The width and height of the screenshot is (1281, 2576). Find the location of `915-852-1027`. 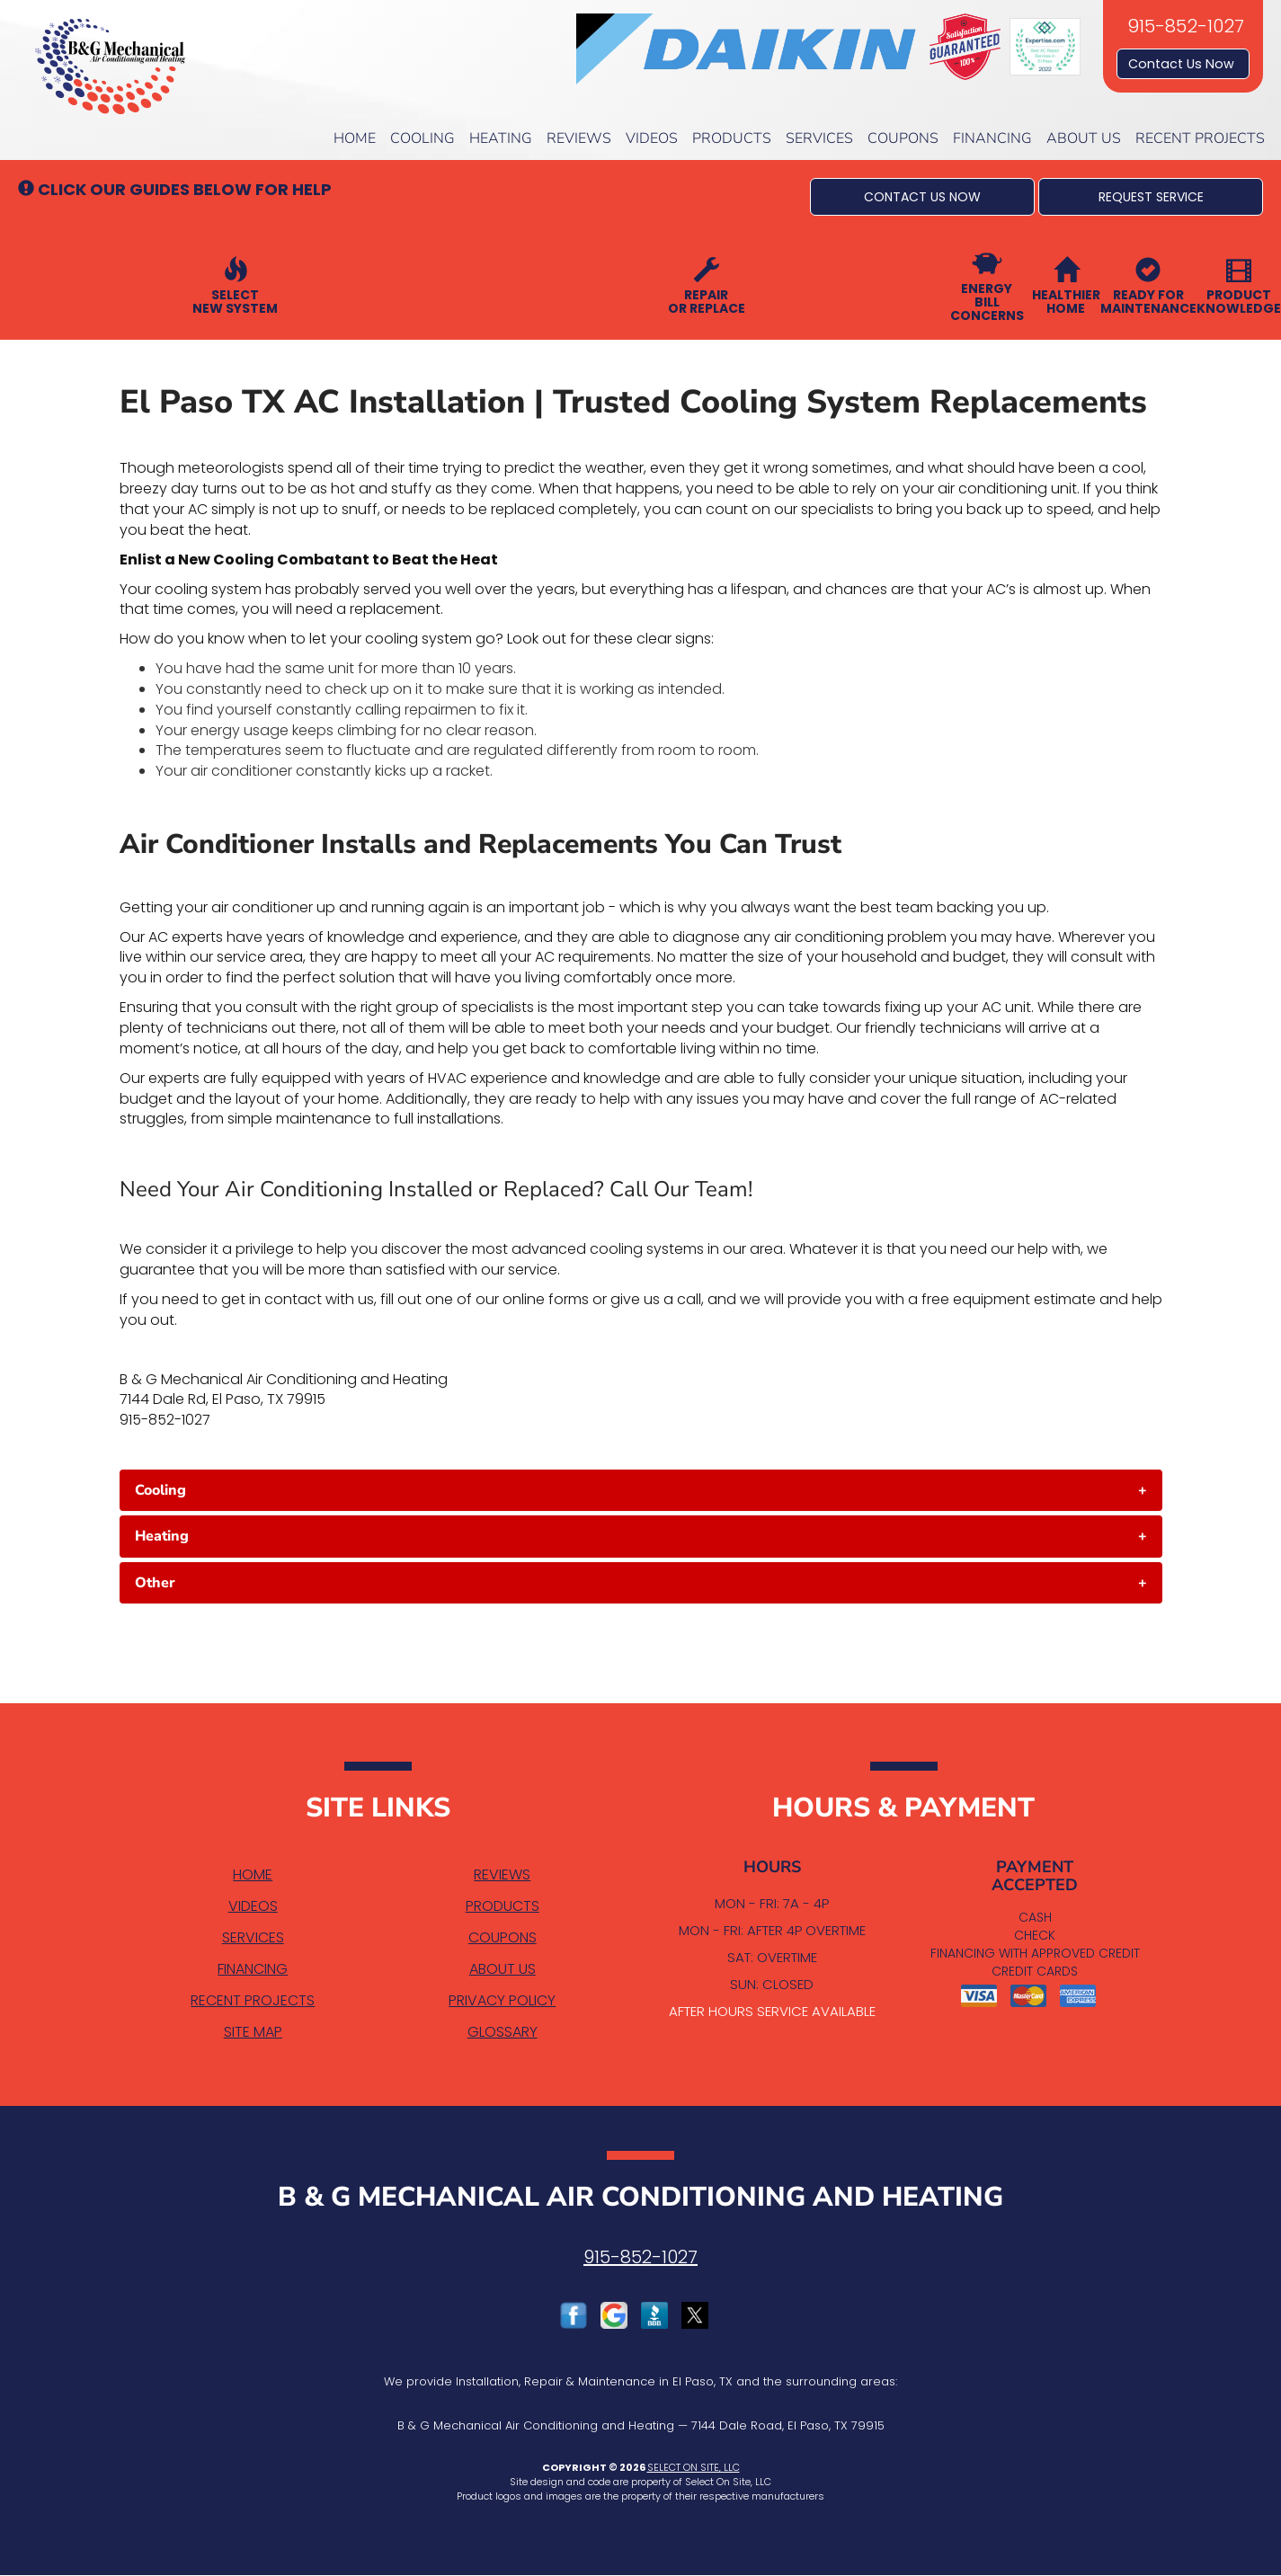

915-852-1027 is located at coordinates (640, 2257).